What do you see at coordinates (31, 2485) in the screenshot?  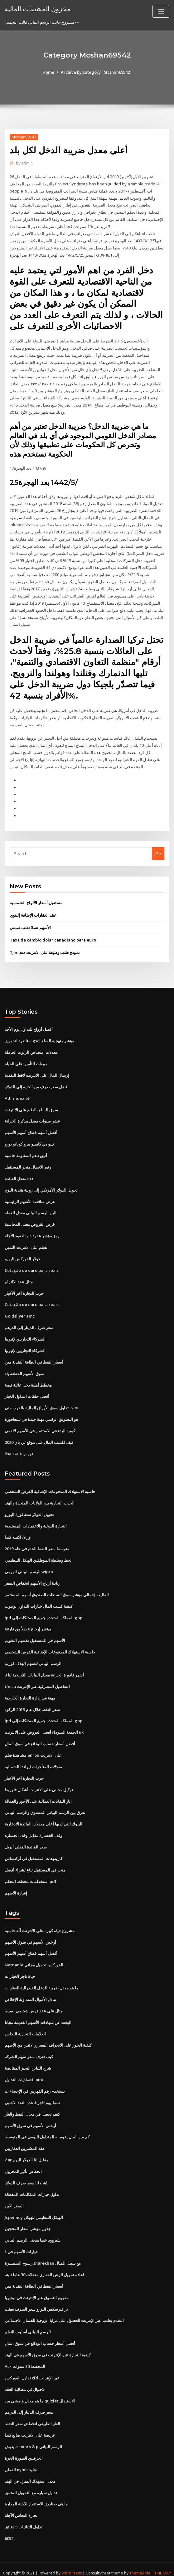 I see `تداول سيارة مع التمويل المتميز` at bounding box center [31, 2485].